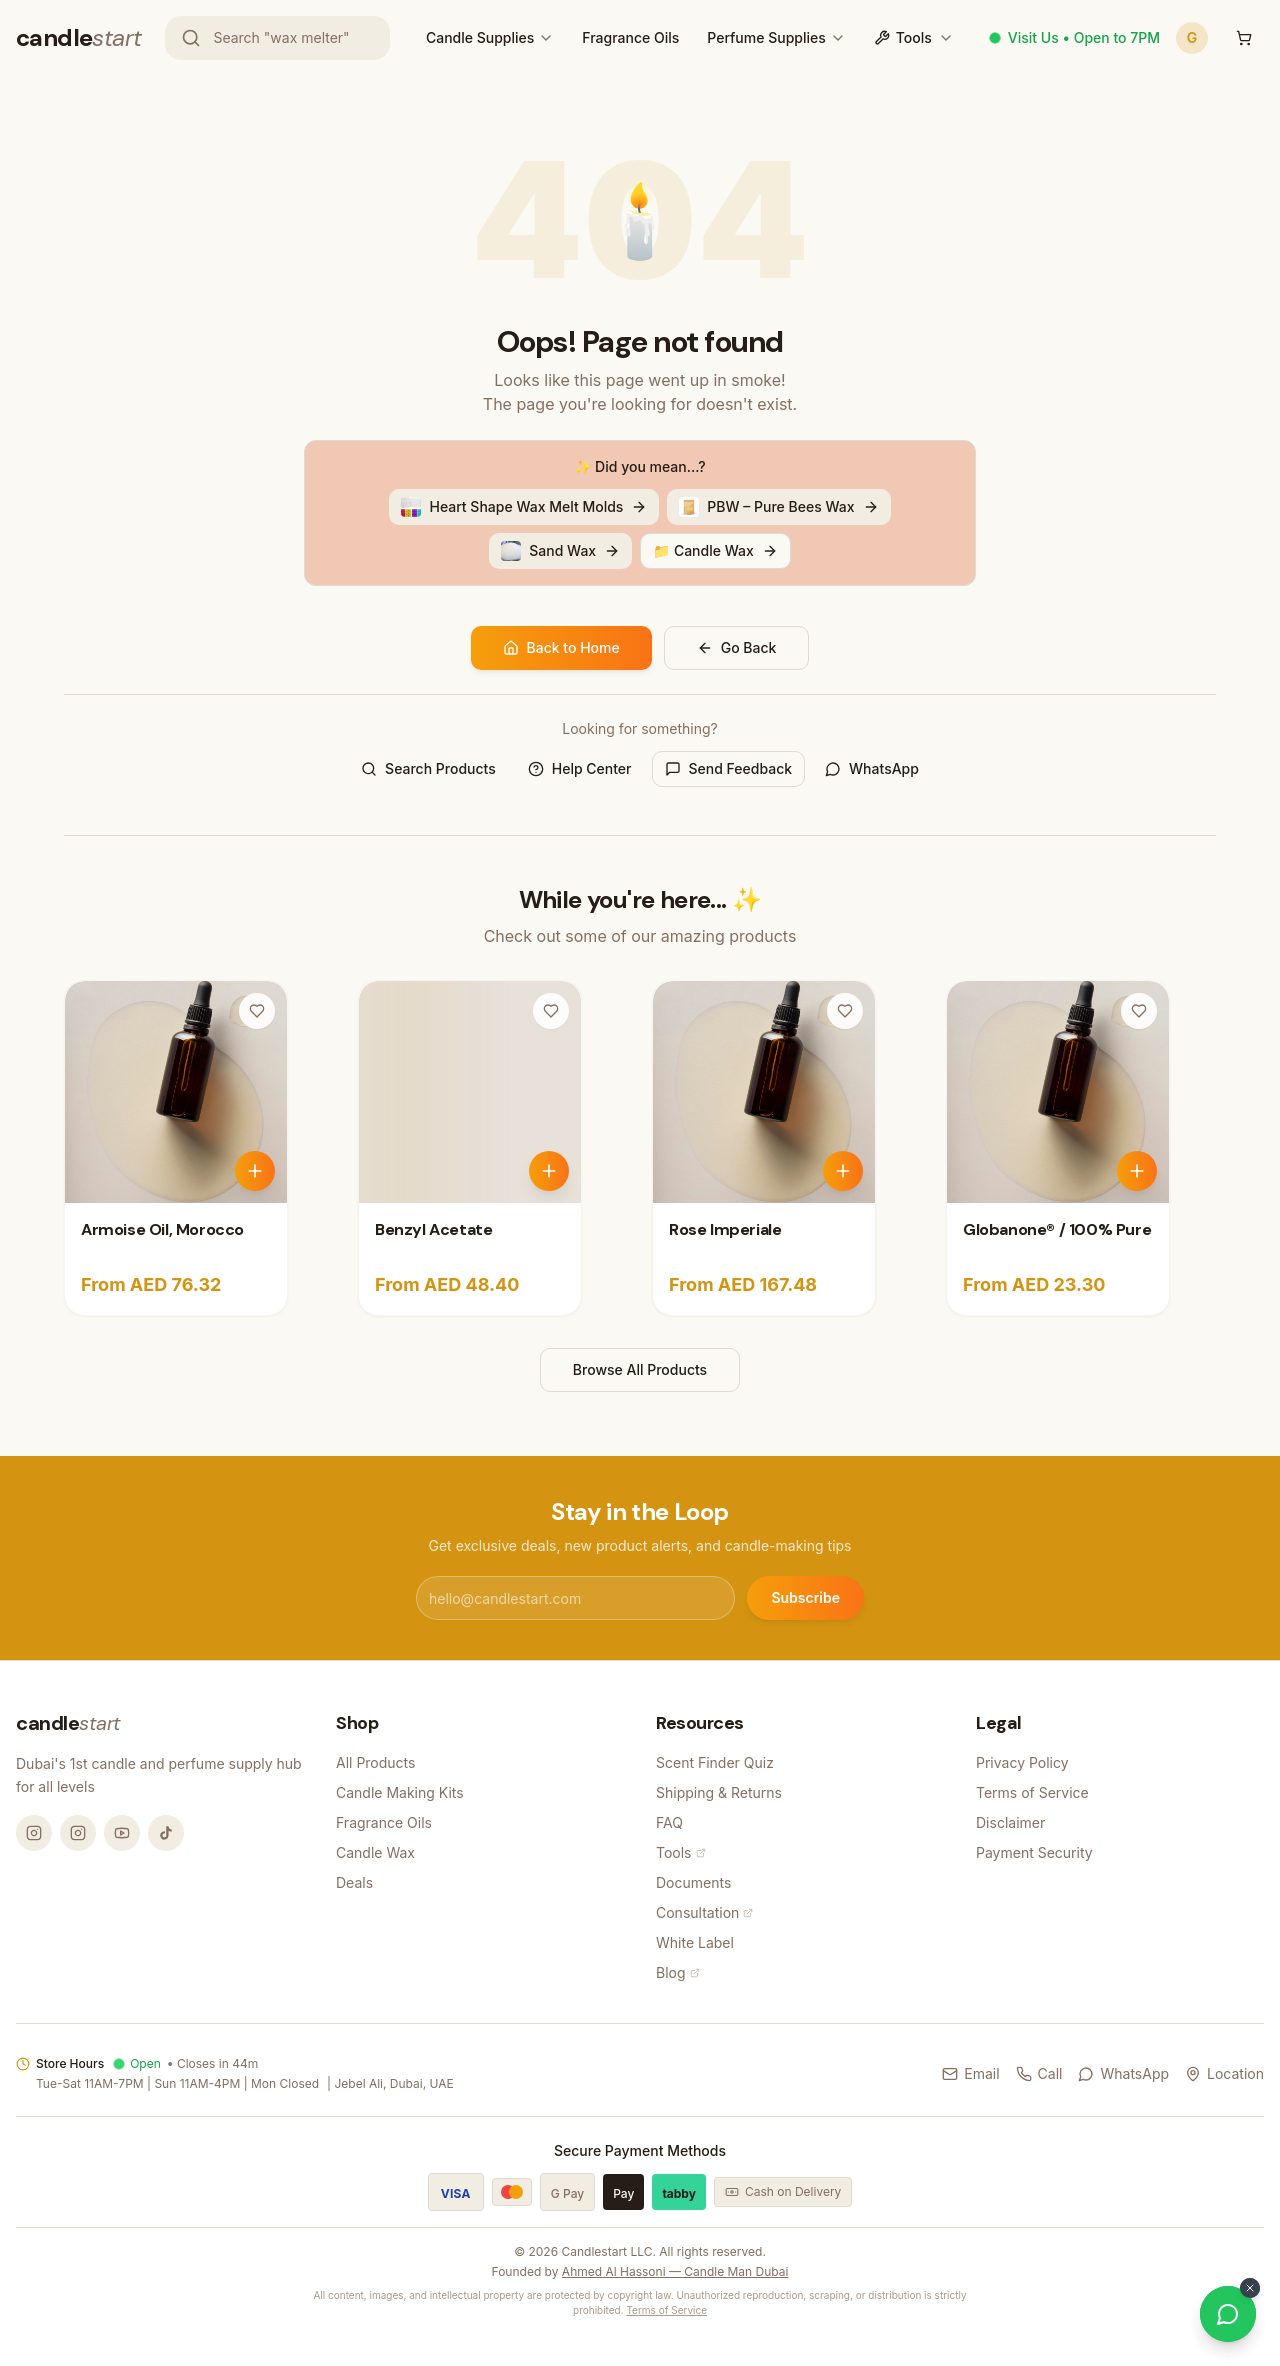 The width and height of the screenshot is (1280, 2366). What do you see at coordinates (678, 1972) in the screenshot?
I see `Blog` at bounding box center [678, 1972].